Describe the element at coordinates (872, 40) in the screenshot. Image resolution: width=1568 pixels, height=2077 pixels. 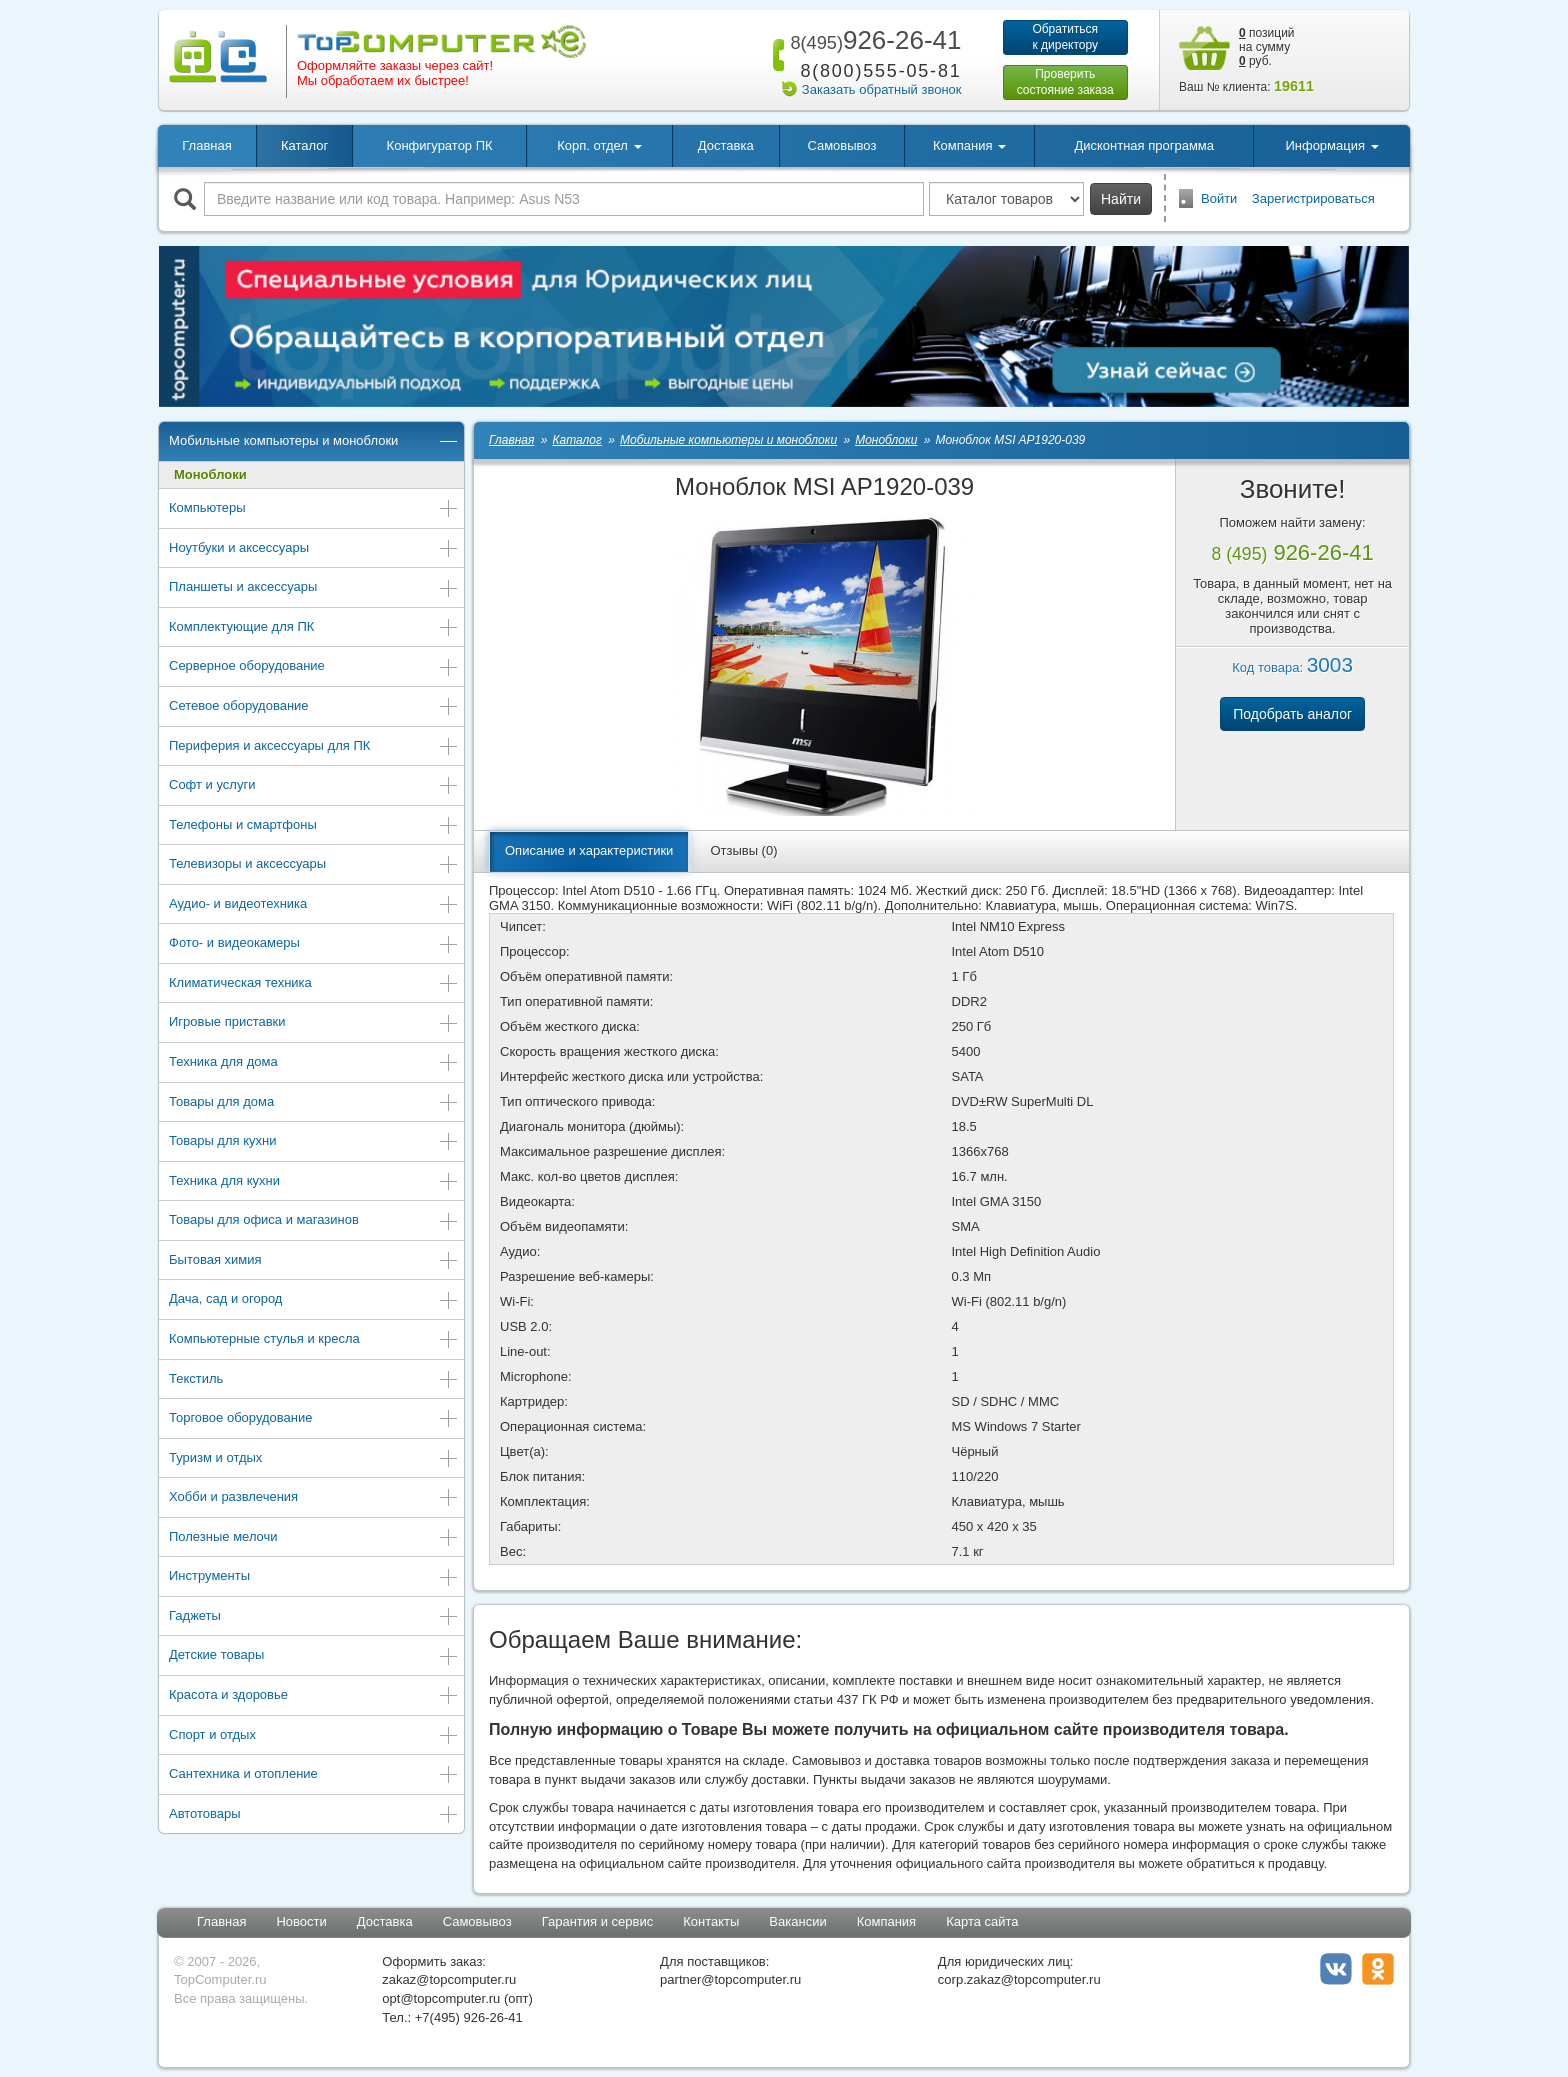
I see `926-26-41` at that location.